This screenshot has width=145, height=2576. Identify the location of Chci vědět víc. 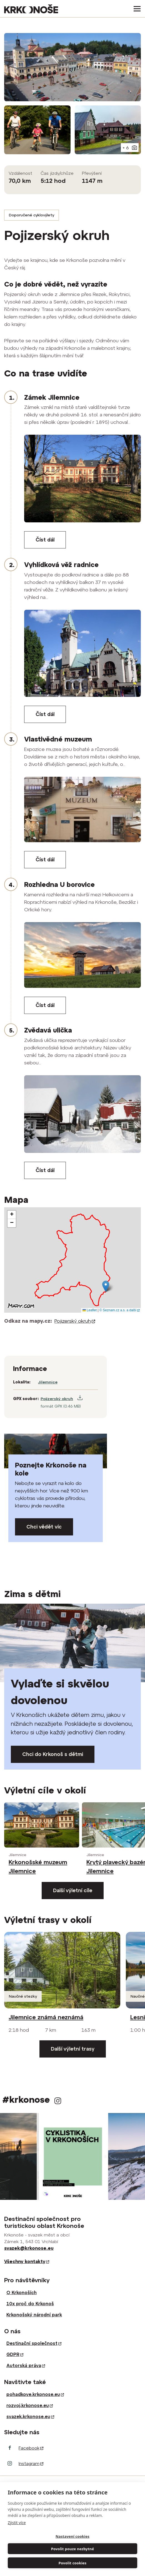
(44, 1527).